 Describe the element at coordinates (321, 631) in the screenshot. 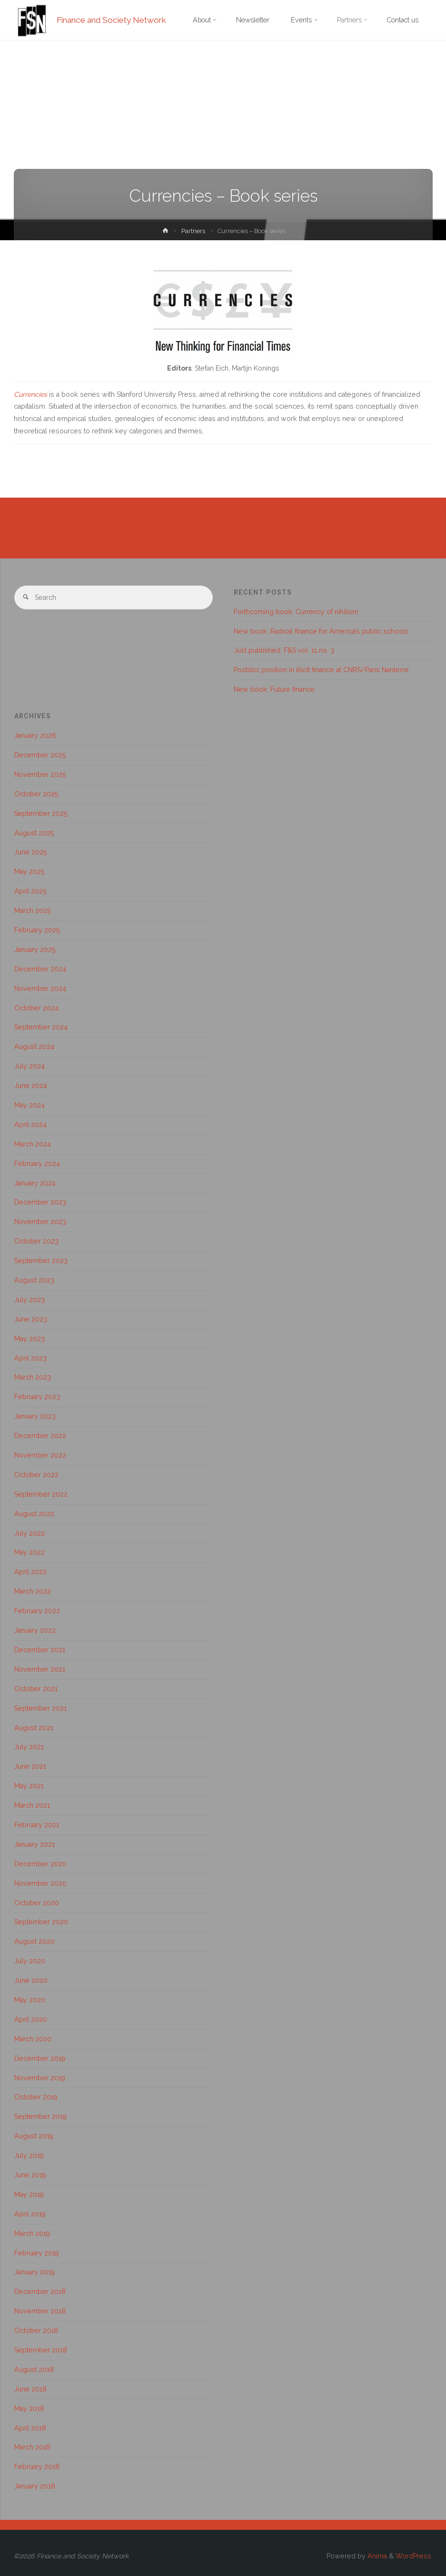

I see `New book: Radical finance for America’s public schools` at that location.